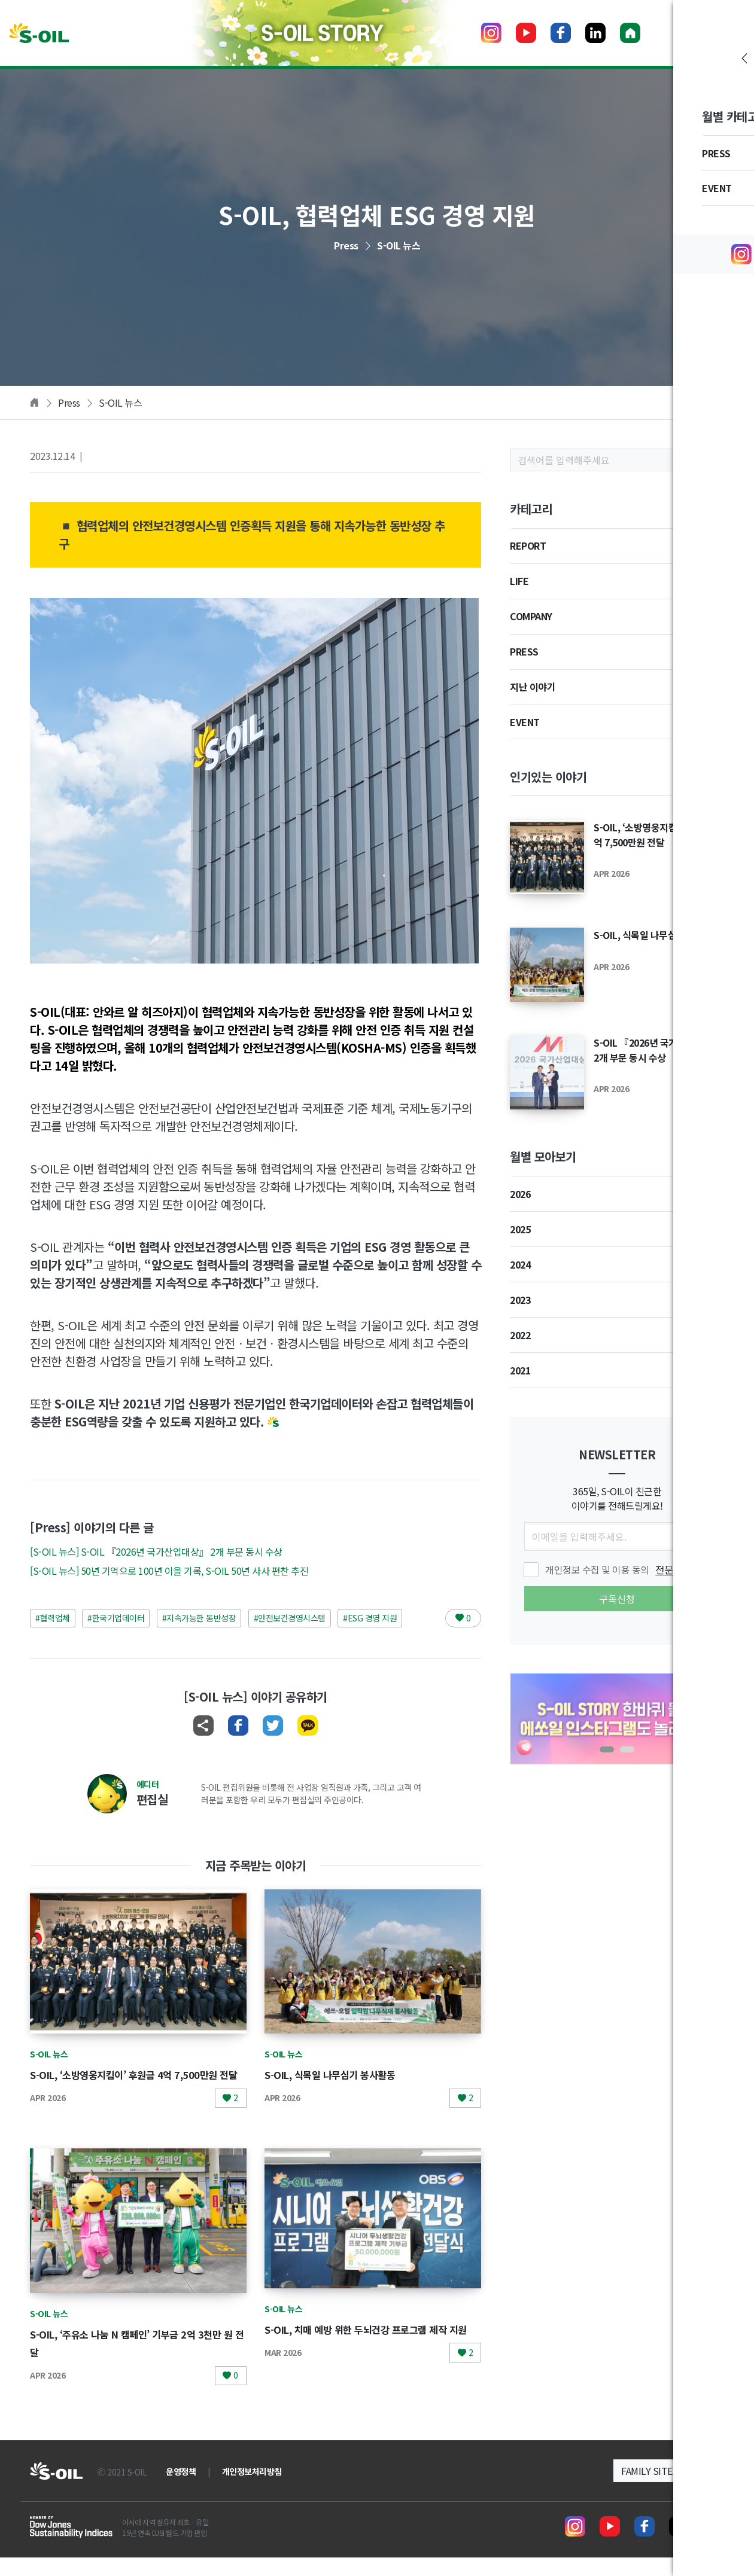 Image resolution: width=754 pixels, height=2576 pixels. Describe the element at coordinates (199, 1618) in the screenshot. I see `#지속가능한 동반성장` at that location.